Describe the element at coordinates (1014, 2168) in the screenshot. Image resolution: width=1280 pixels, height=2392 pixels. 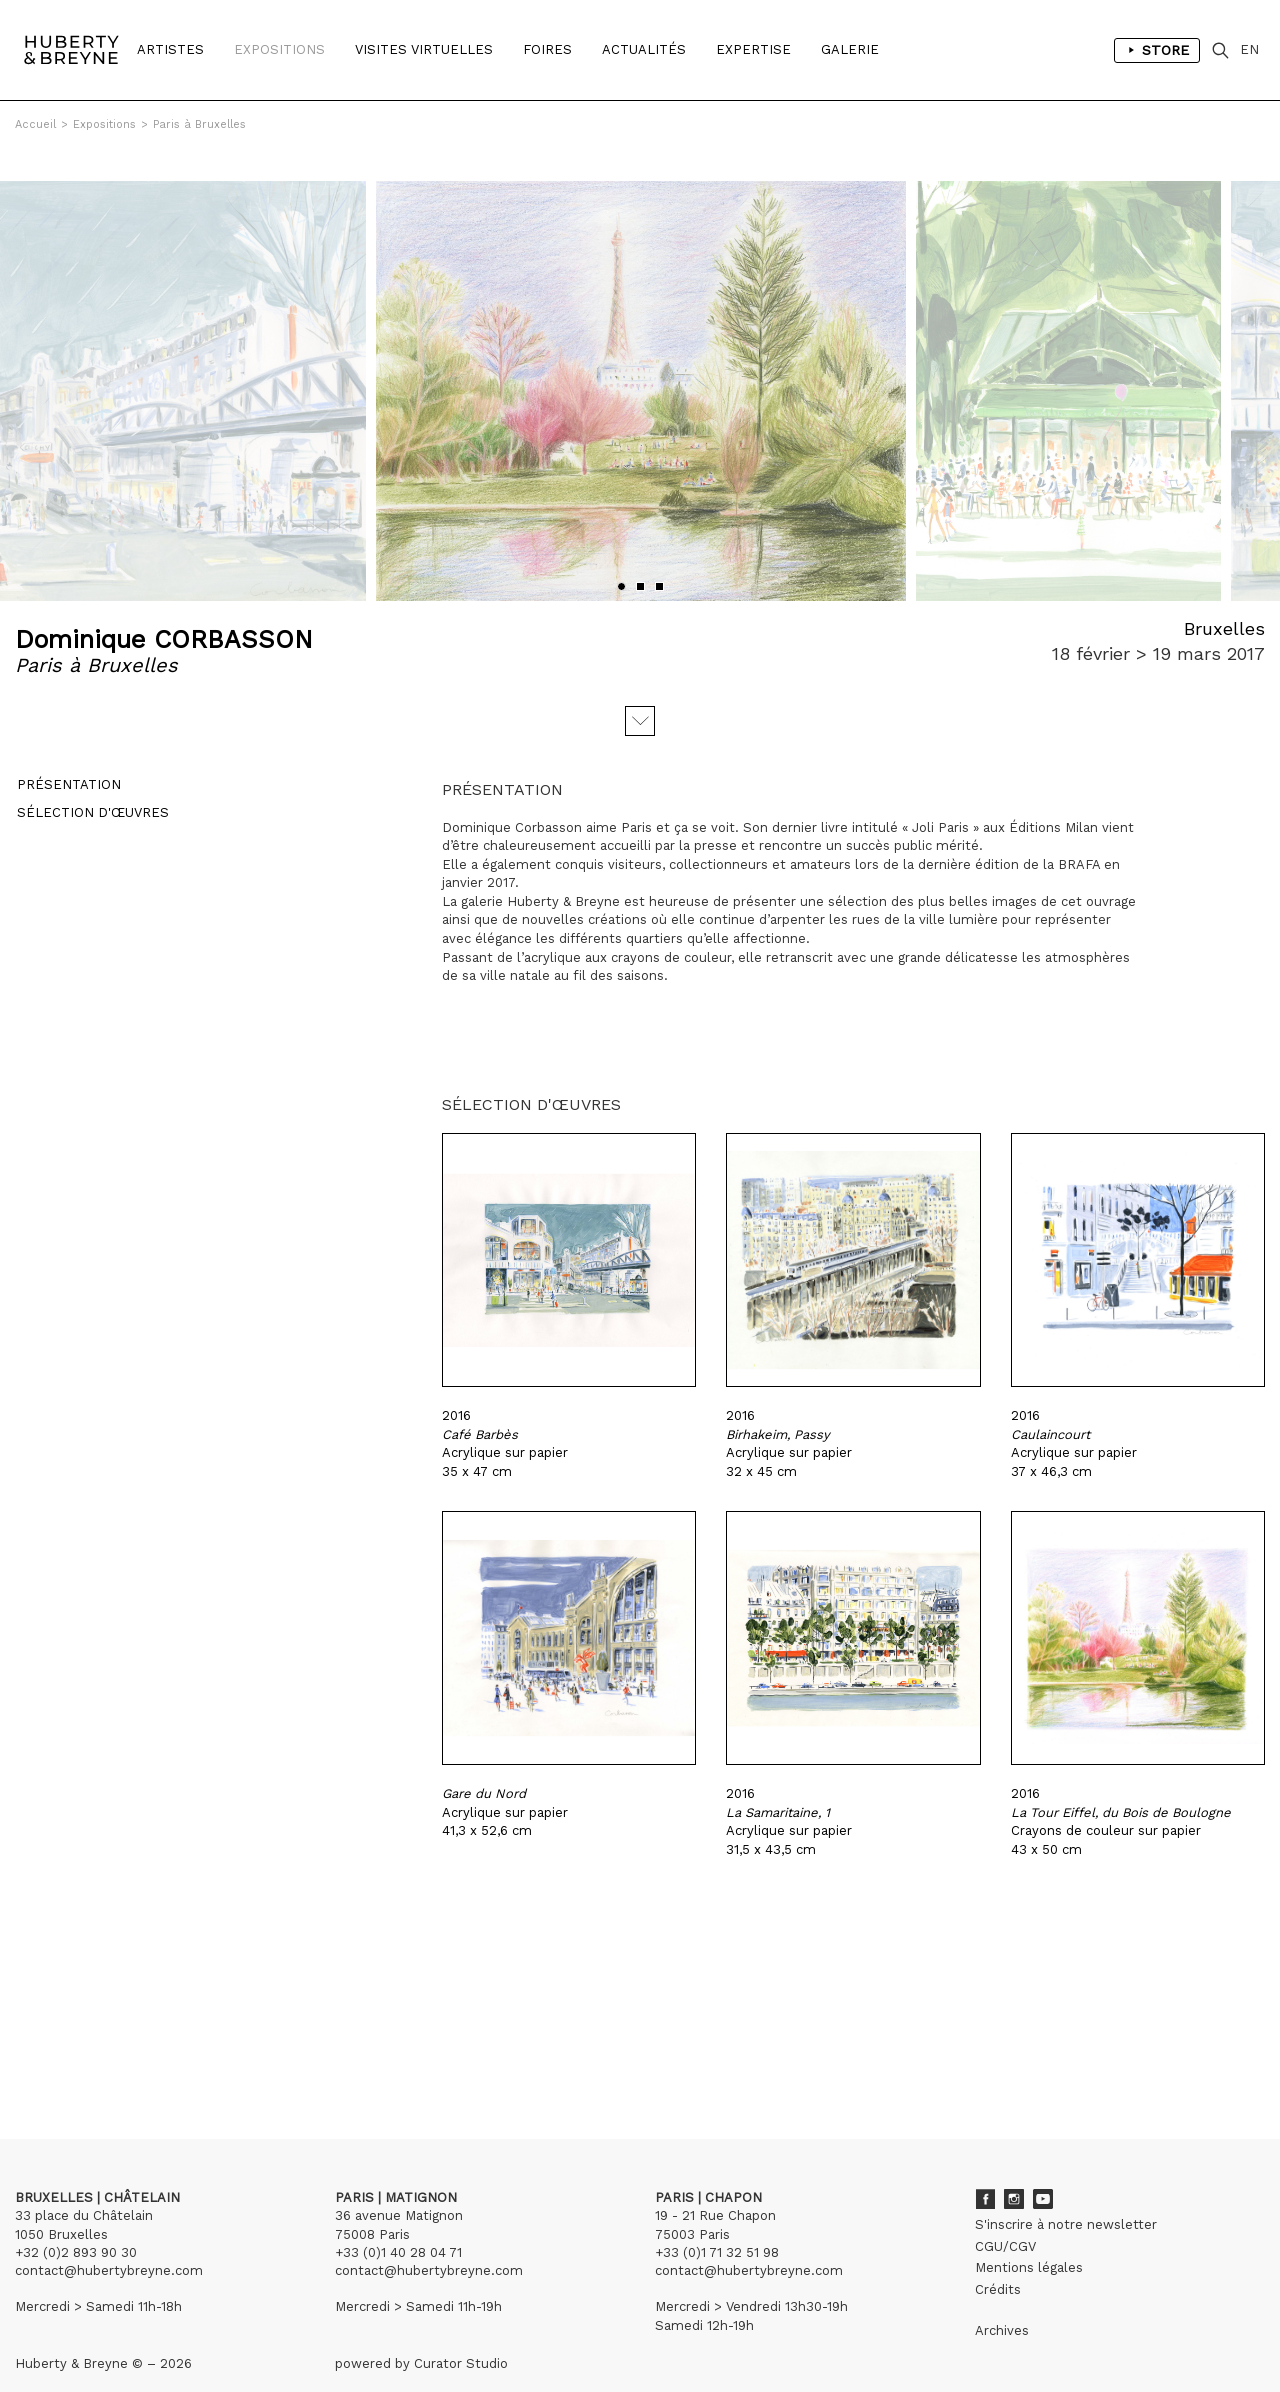
I see `Instagram` at that location.